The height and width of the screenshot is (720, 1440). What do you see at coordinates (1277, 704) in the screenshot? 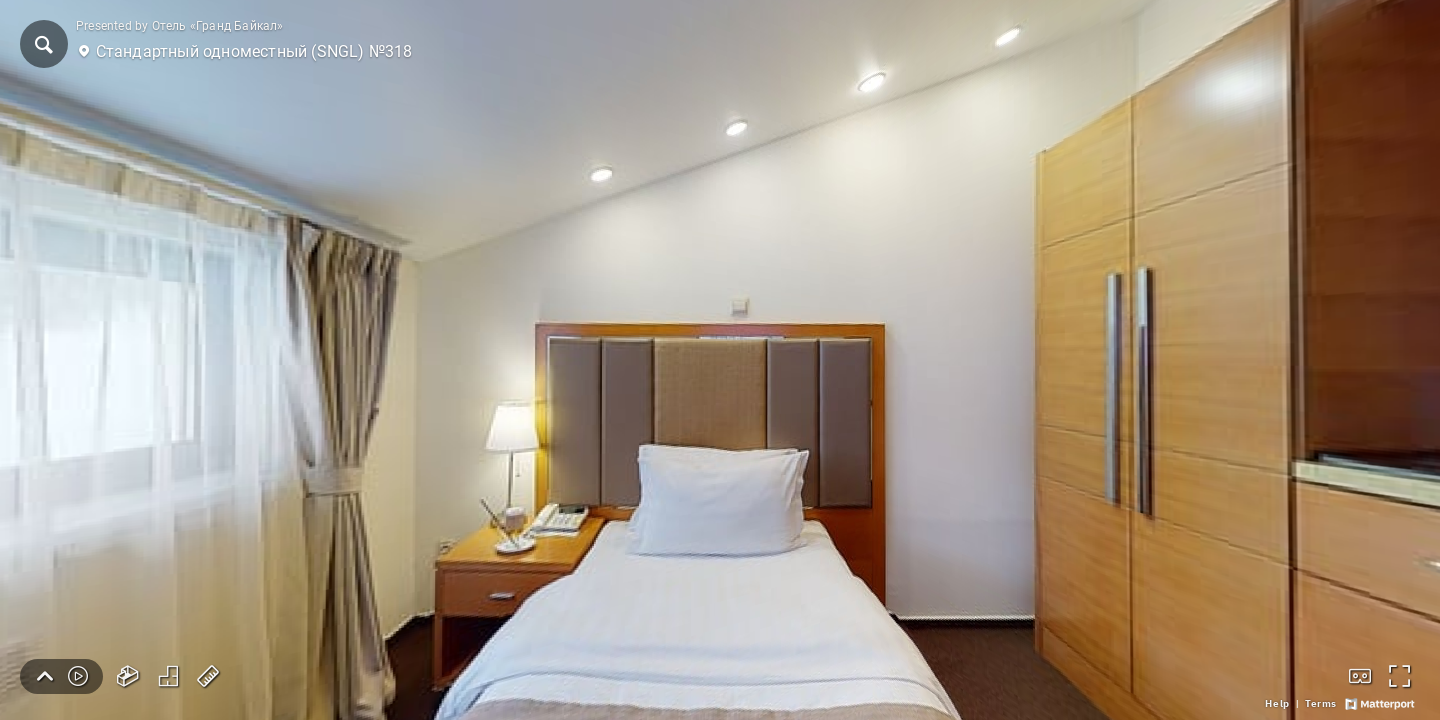
I see `[link]` at bounding box center [1277, 704].